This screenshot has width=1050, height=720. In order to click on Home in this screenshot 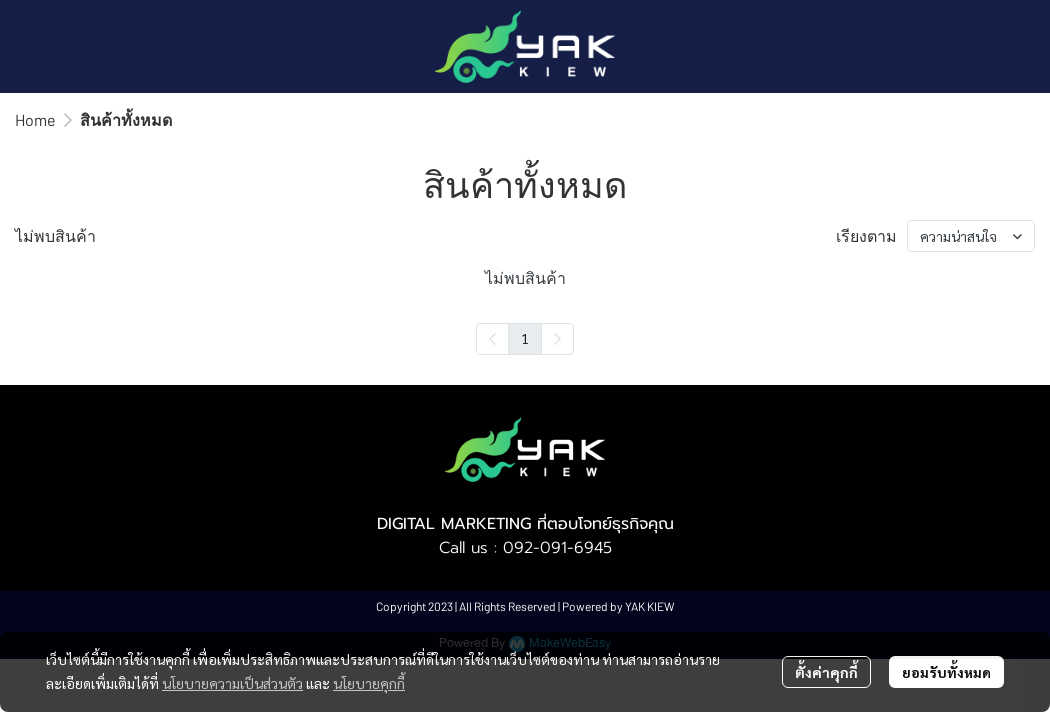, I will do `click(35, 119)`.